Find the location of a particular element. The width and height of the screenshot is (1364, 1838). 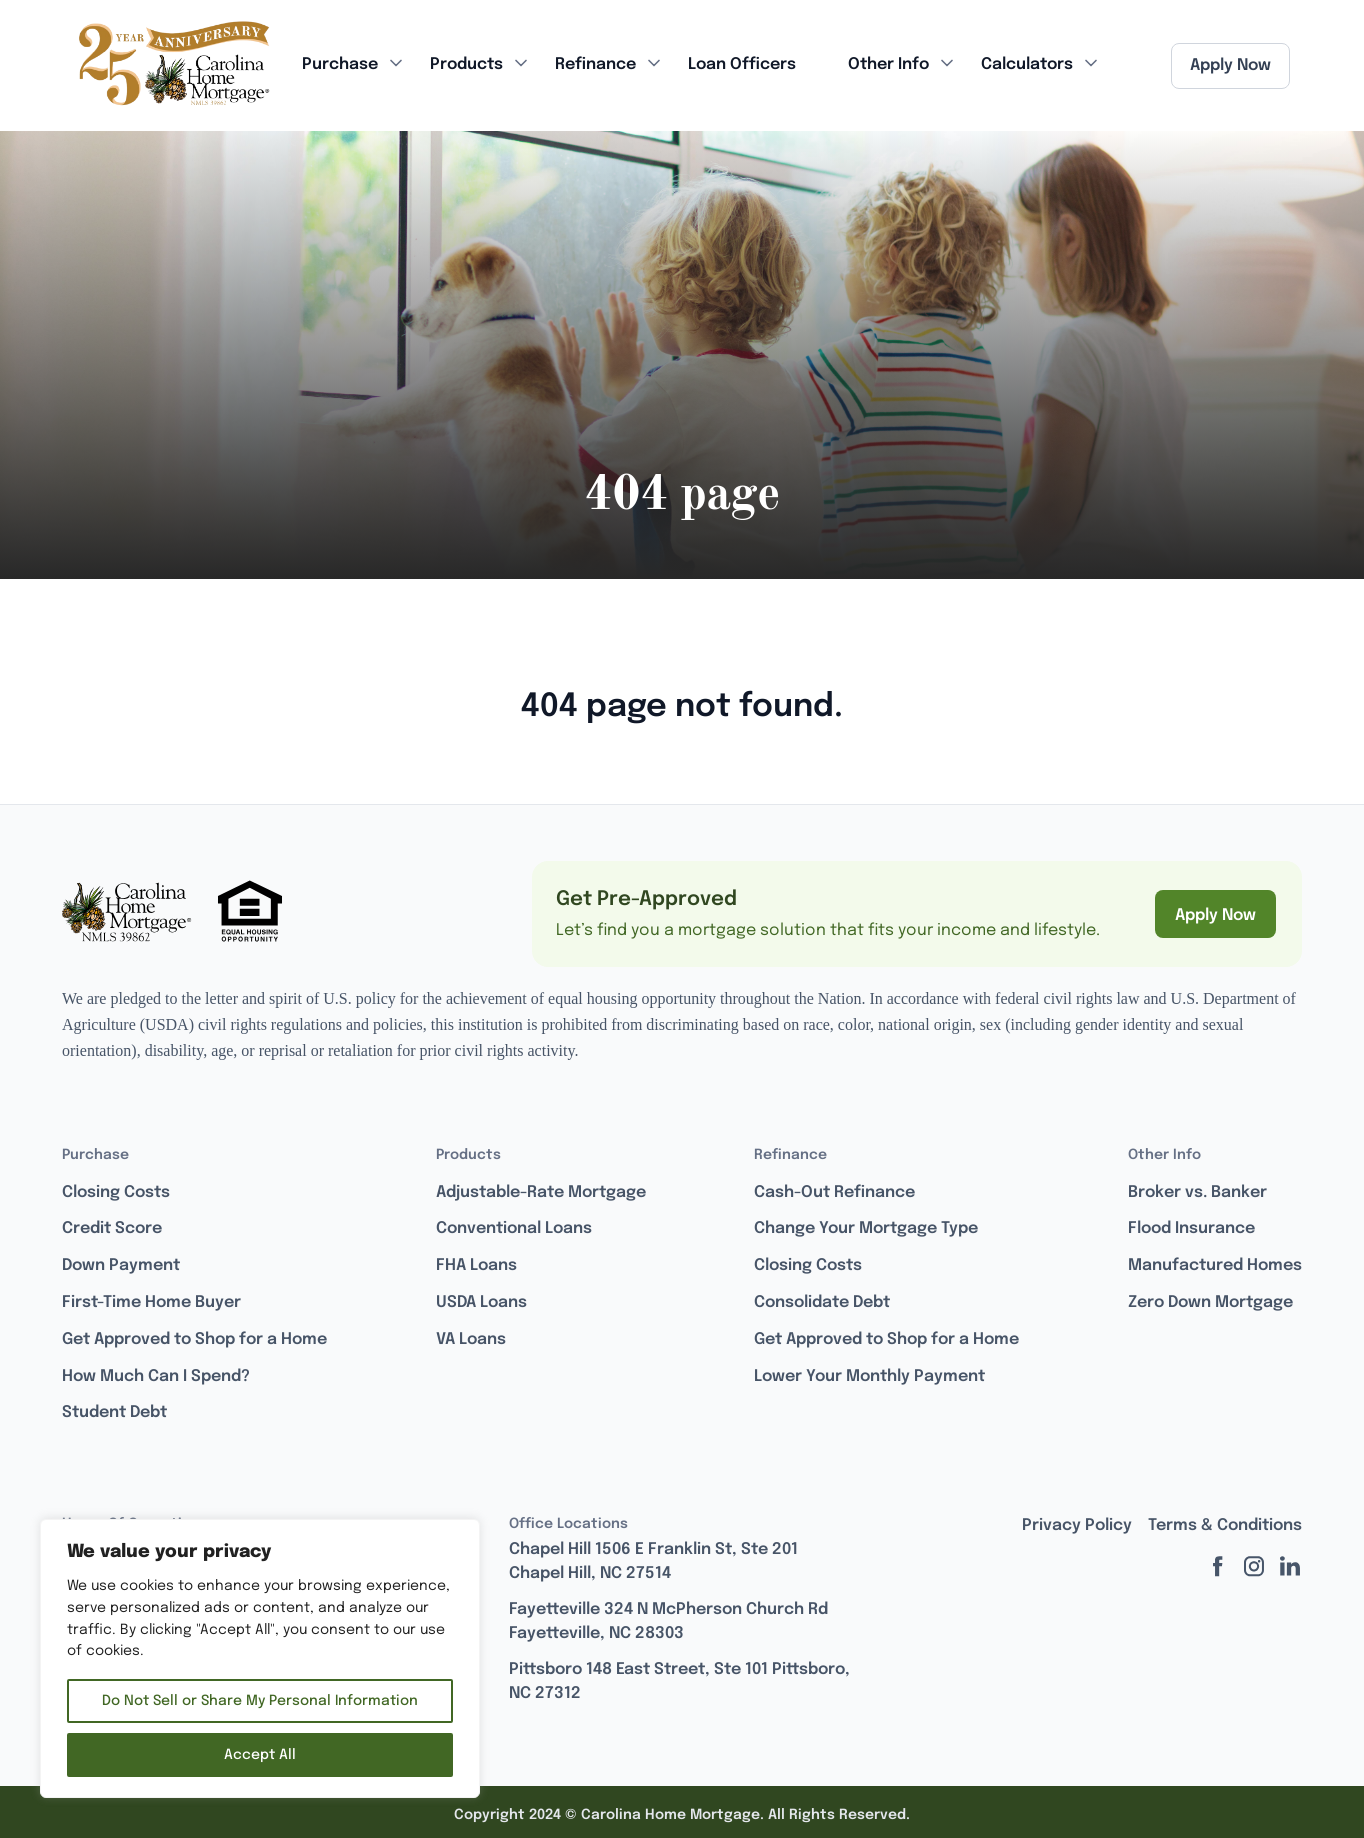

First-Time Home Buyer is located at coordinates (151, 1302).